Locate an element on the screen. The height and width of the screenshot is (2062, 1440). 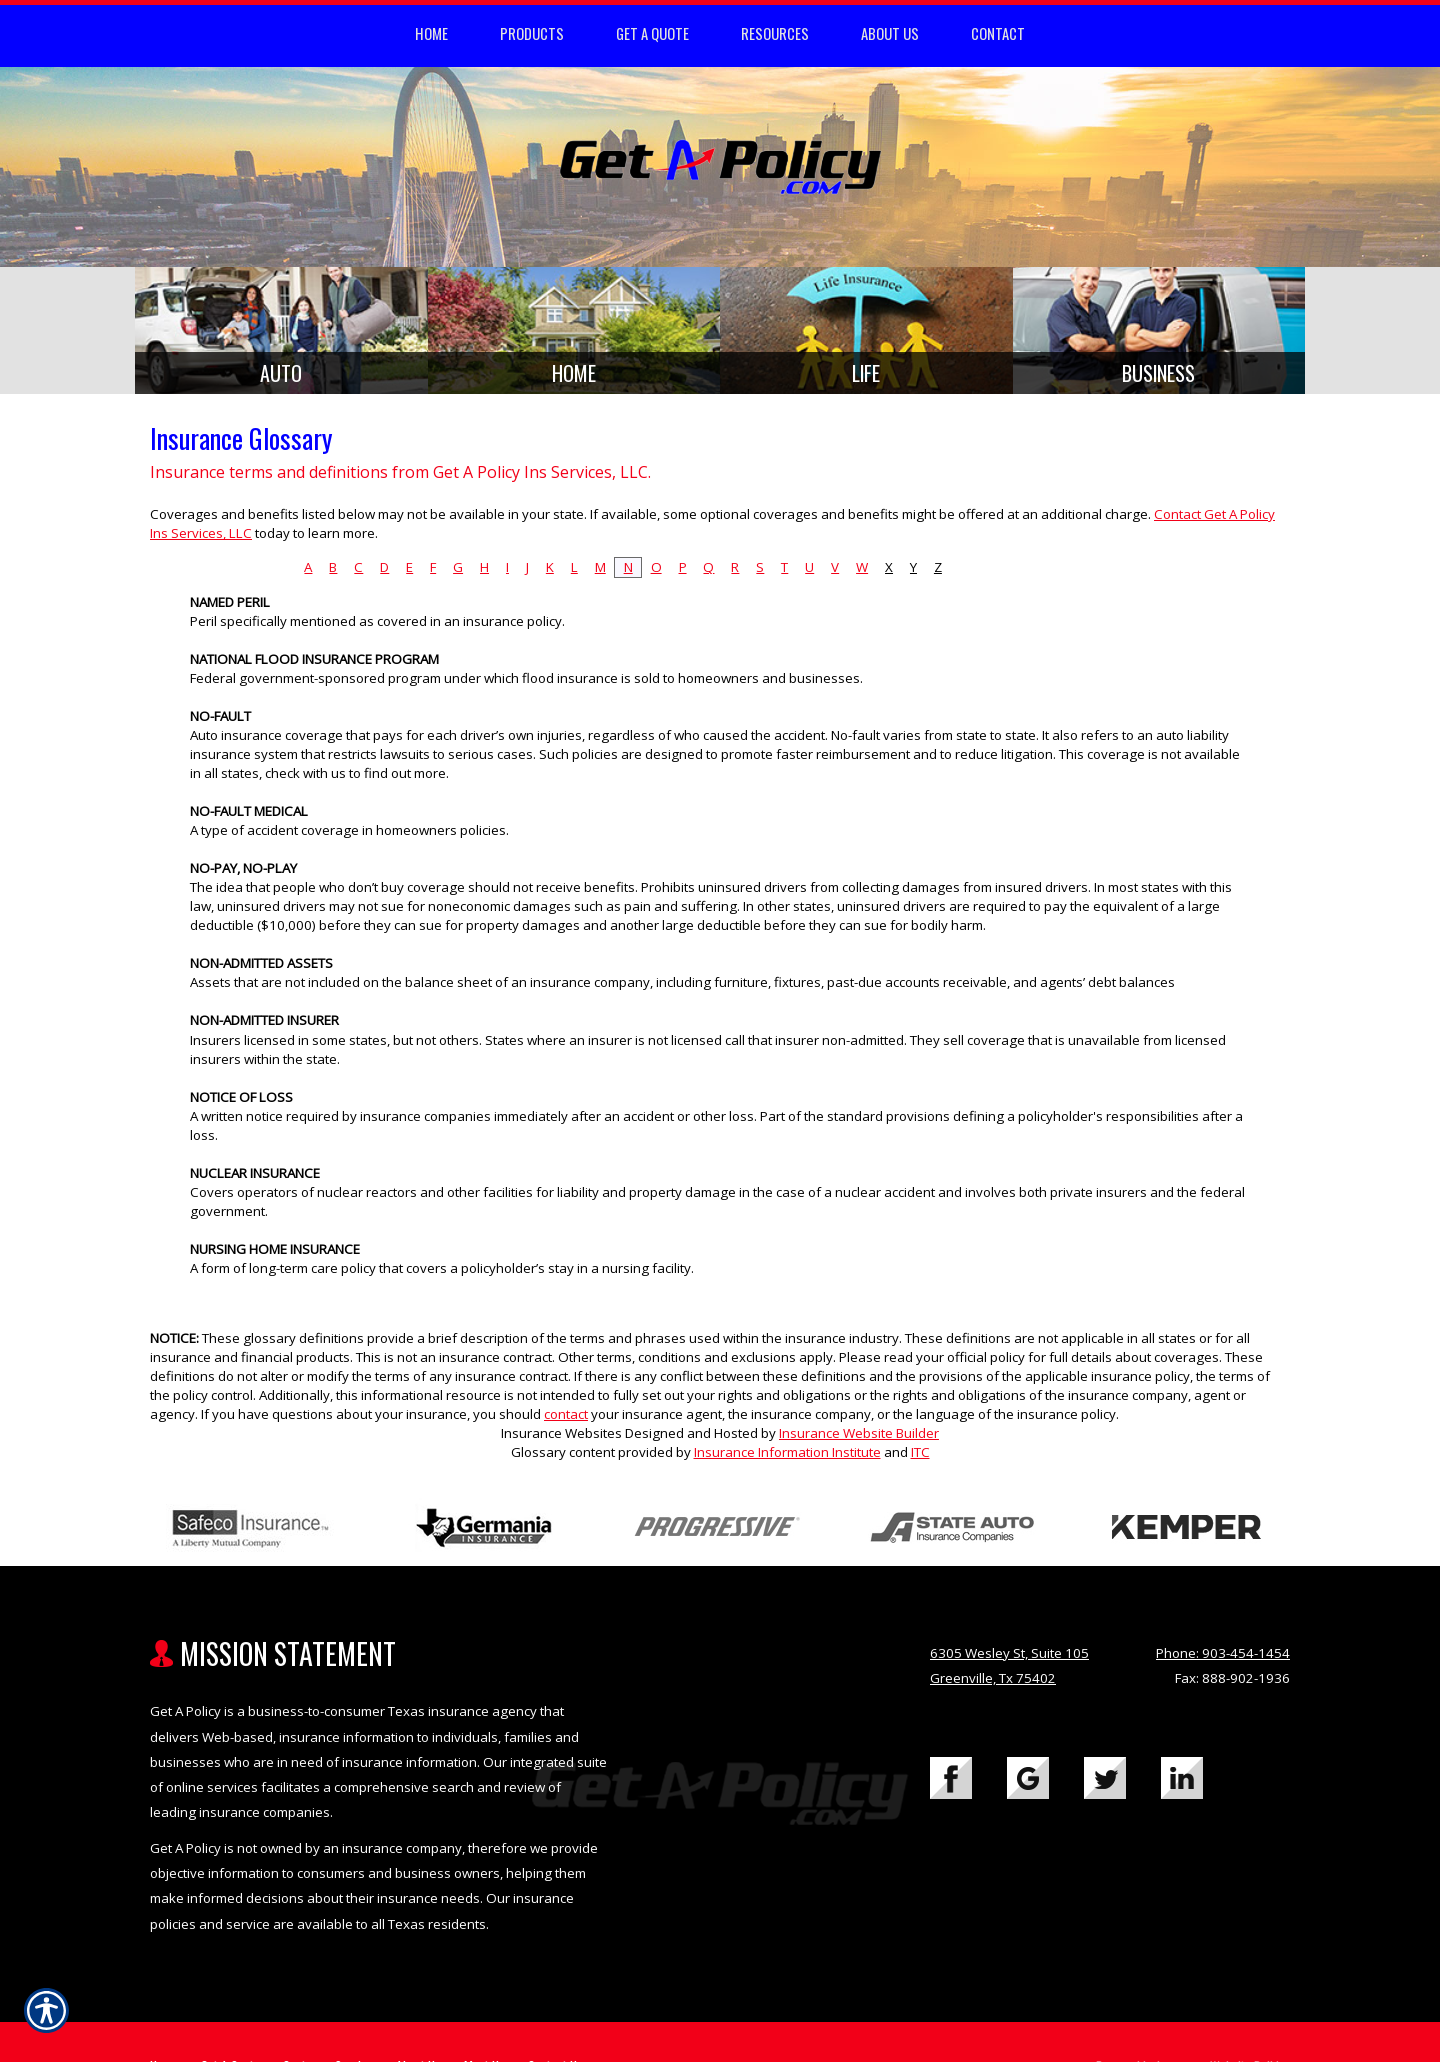
Phone: 903-454-1454 is located at coordinates (1223, 1660).